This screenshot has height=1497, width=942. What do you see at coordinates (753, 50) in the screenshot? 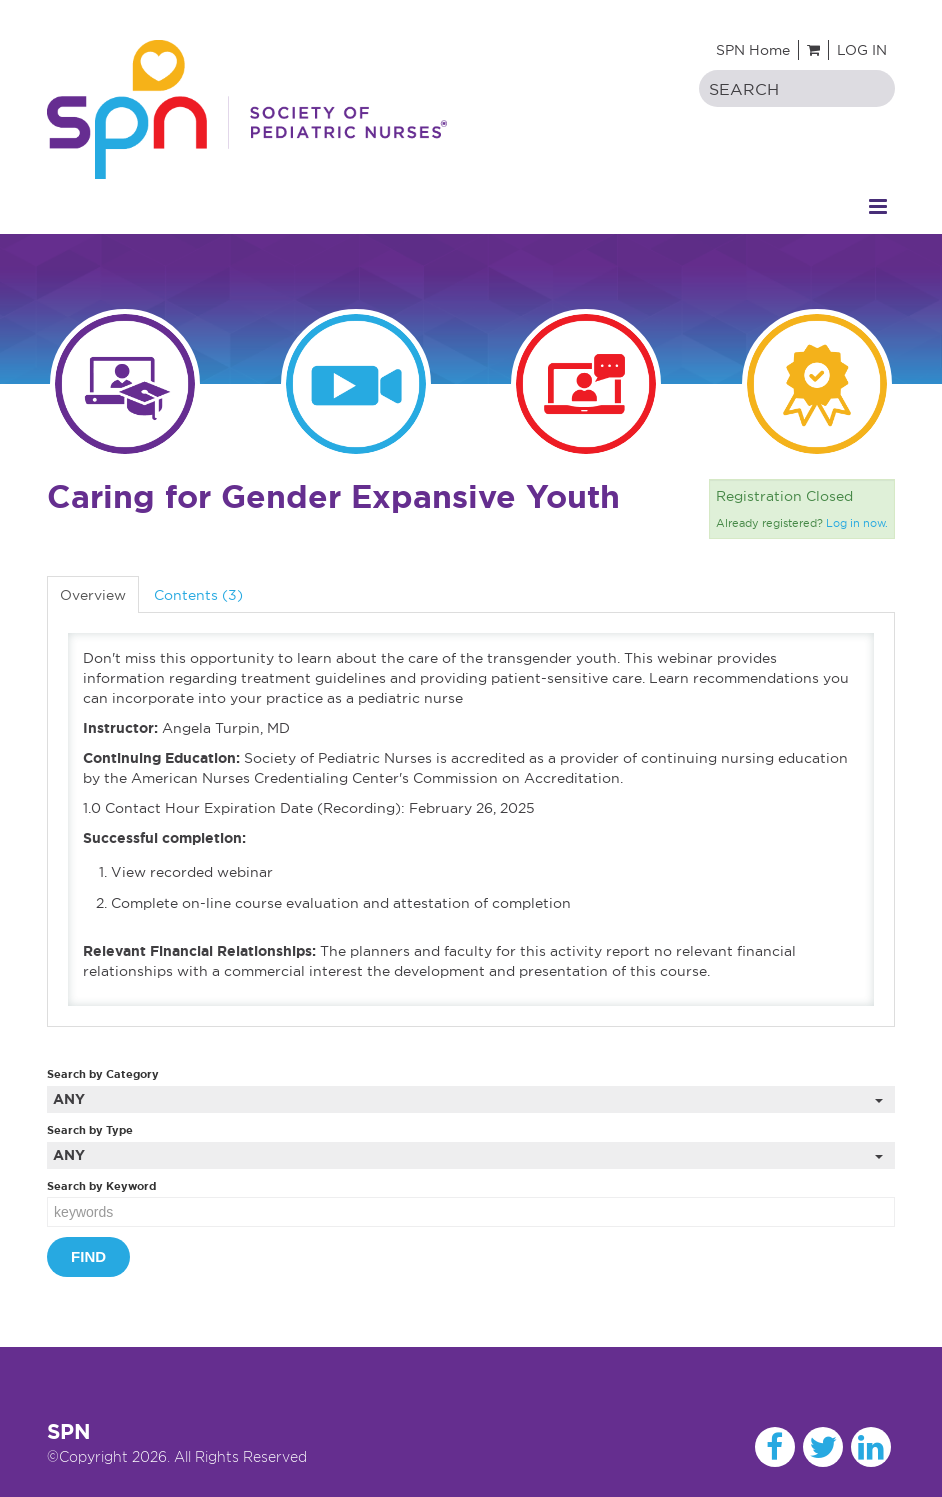
I see `SPN Home` at bounding box center [753, 50].